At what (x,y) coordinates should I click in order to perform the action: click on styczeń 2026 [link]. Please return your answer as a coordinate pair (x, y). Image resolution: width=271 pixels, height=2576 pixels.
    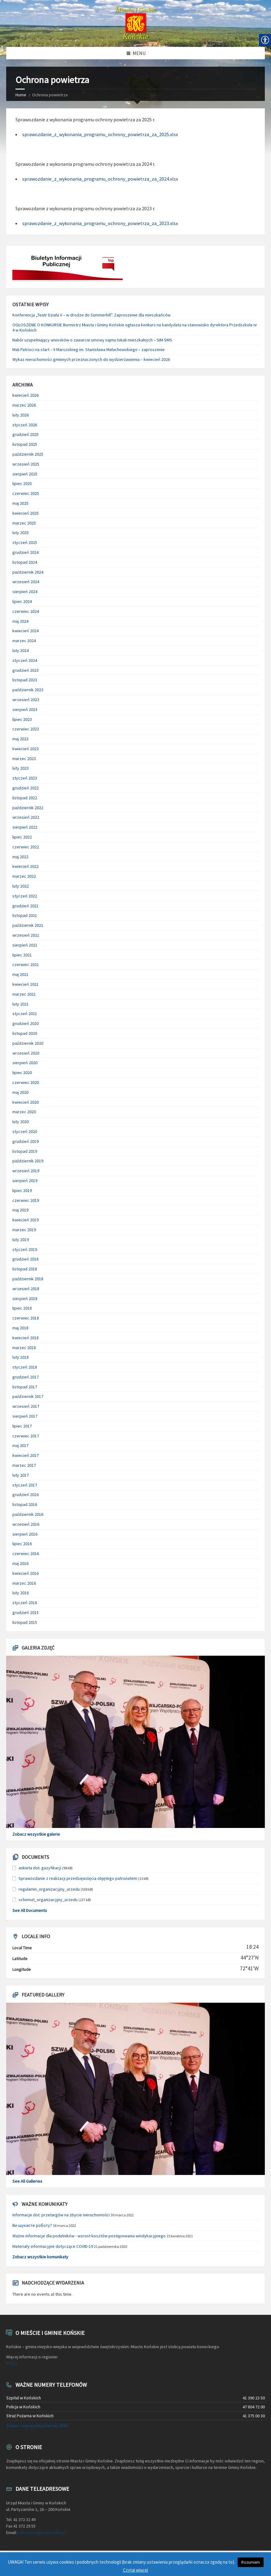
    Looking at the image, I should click on (24, 425).